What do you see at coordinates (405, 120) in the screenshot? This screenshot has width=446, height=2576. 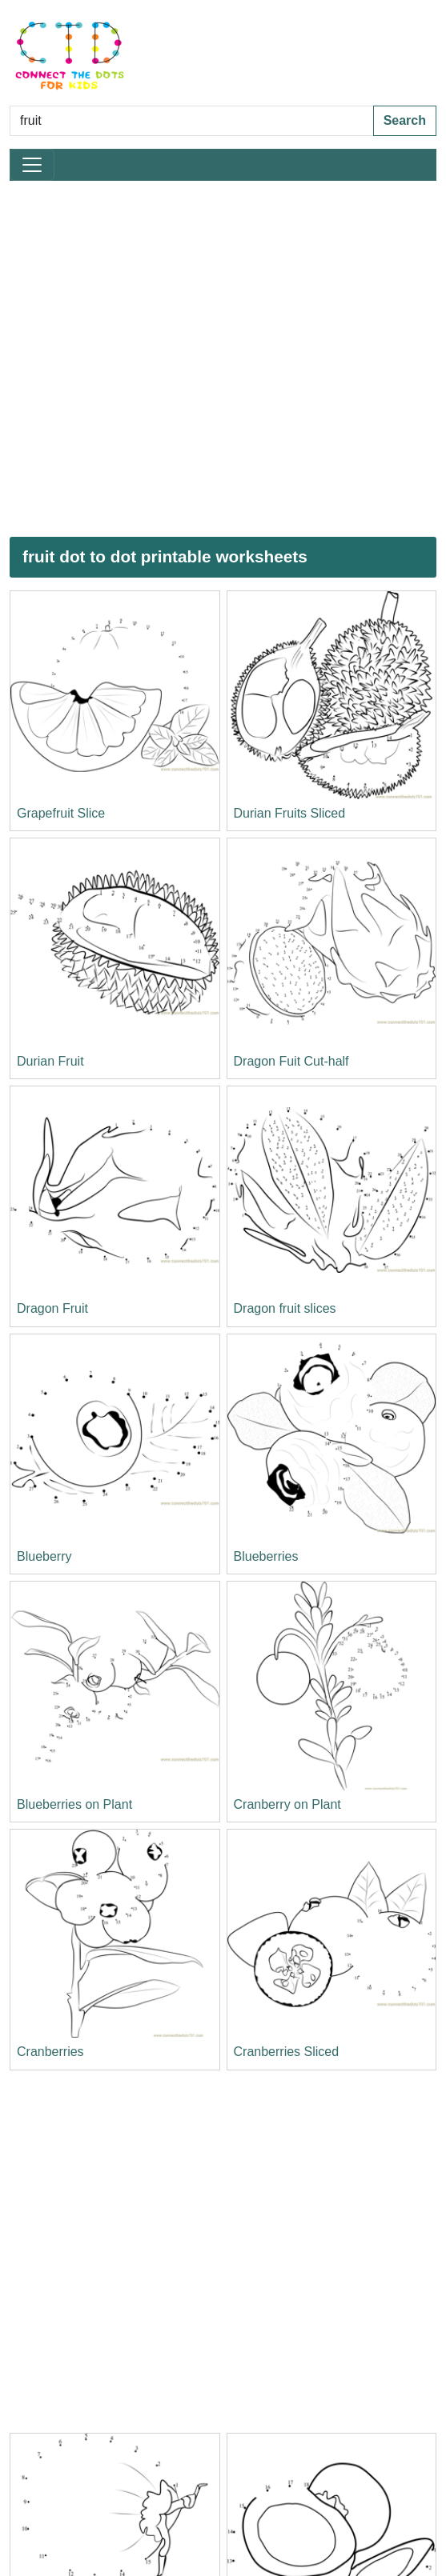 I see `Search` at bounding box center [405, 120].